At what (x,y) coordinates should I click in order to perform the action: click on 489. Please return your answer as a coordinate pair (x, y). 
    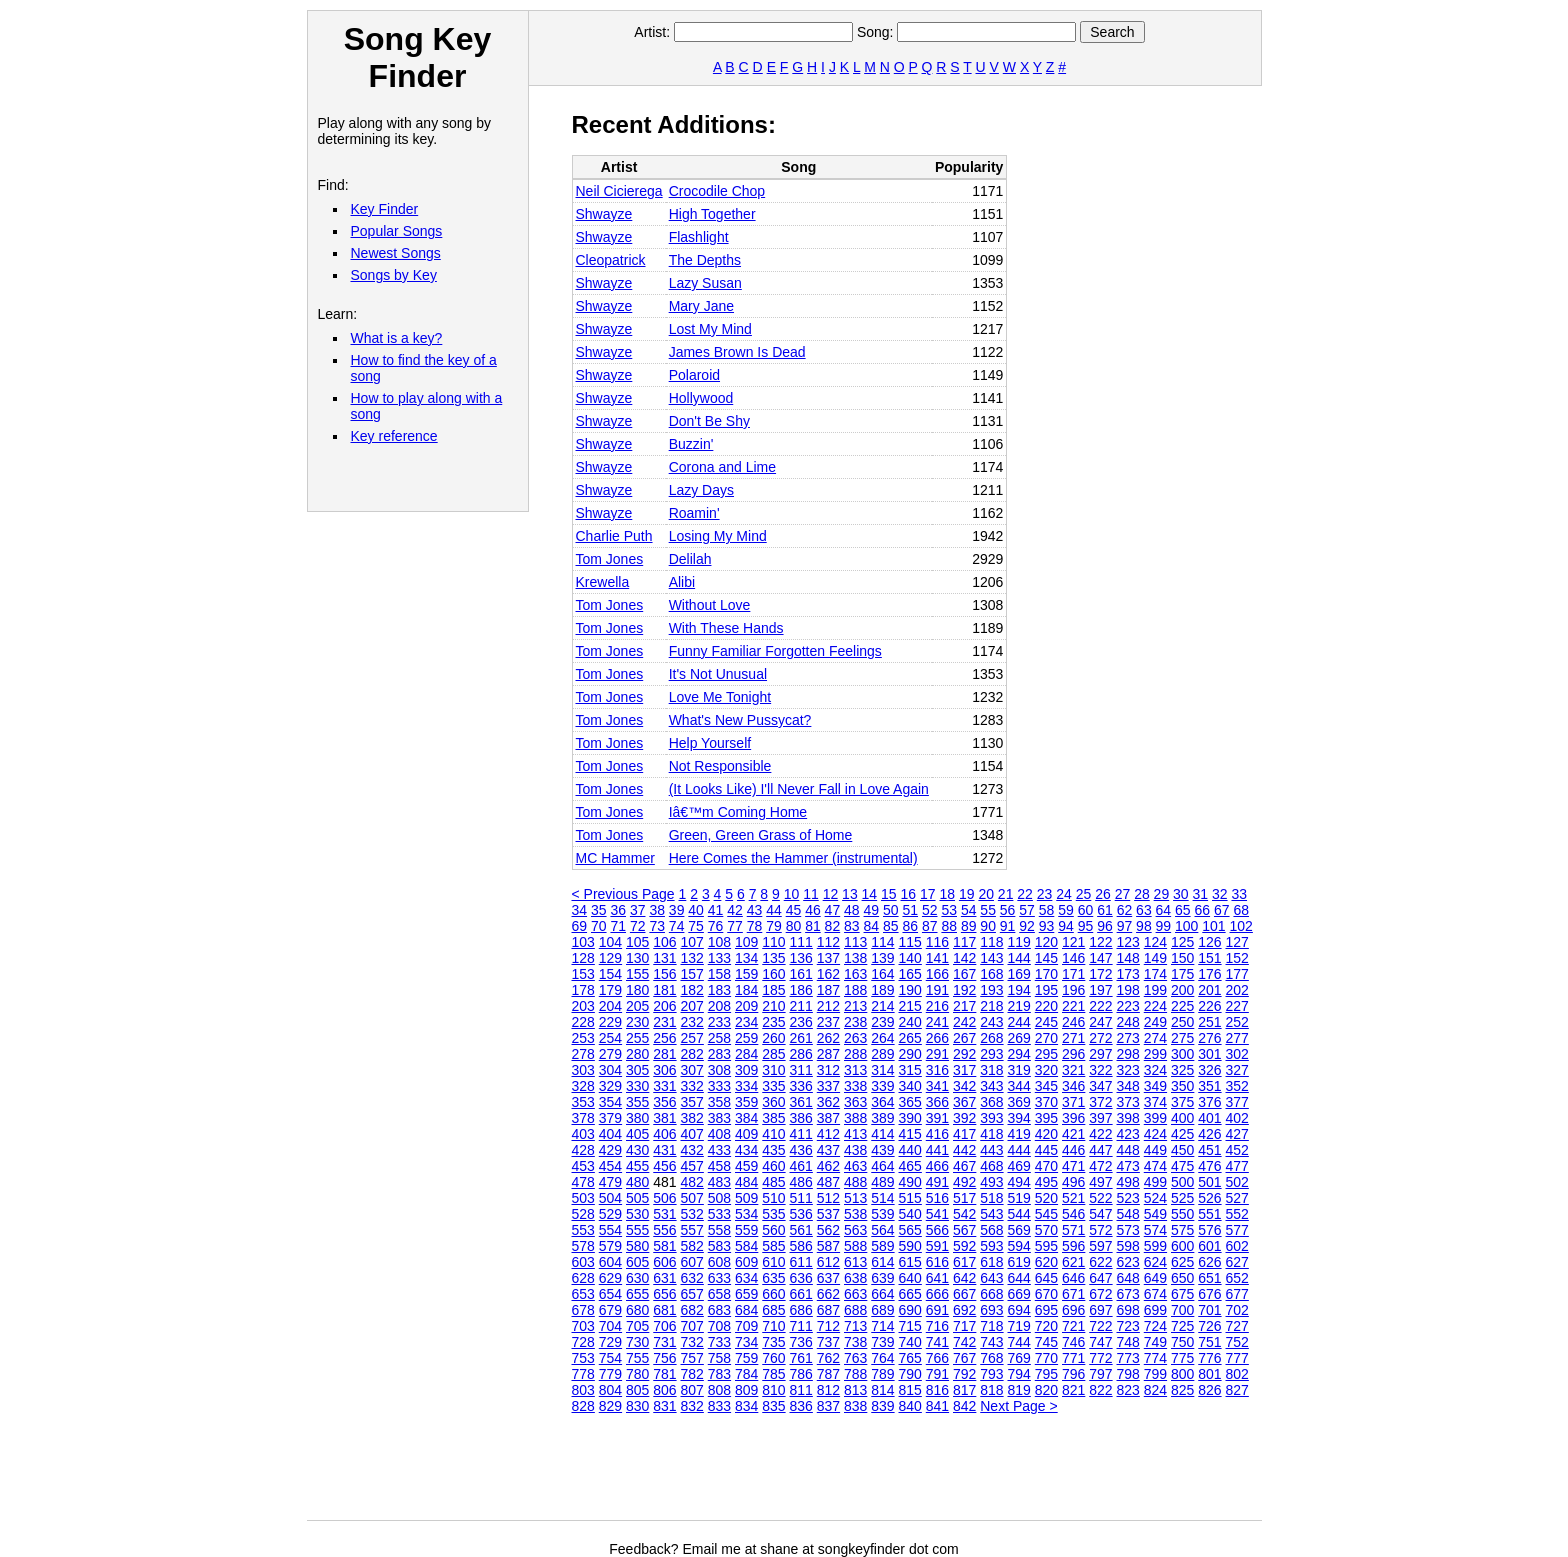
    Looking at the image, I should click on (882, 1182).